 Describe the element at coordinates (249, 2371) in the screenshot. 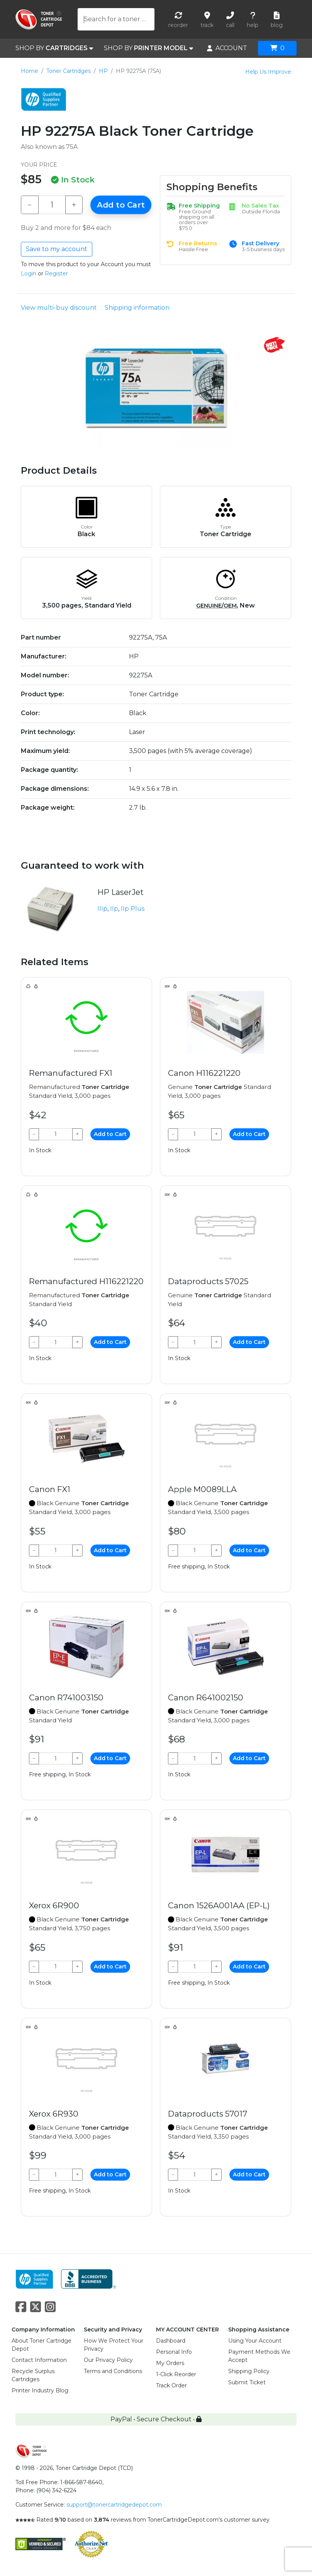

I see `Shipping Policy` at that location.